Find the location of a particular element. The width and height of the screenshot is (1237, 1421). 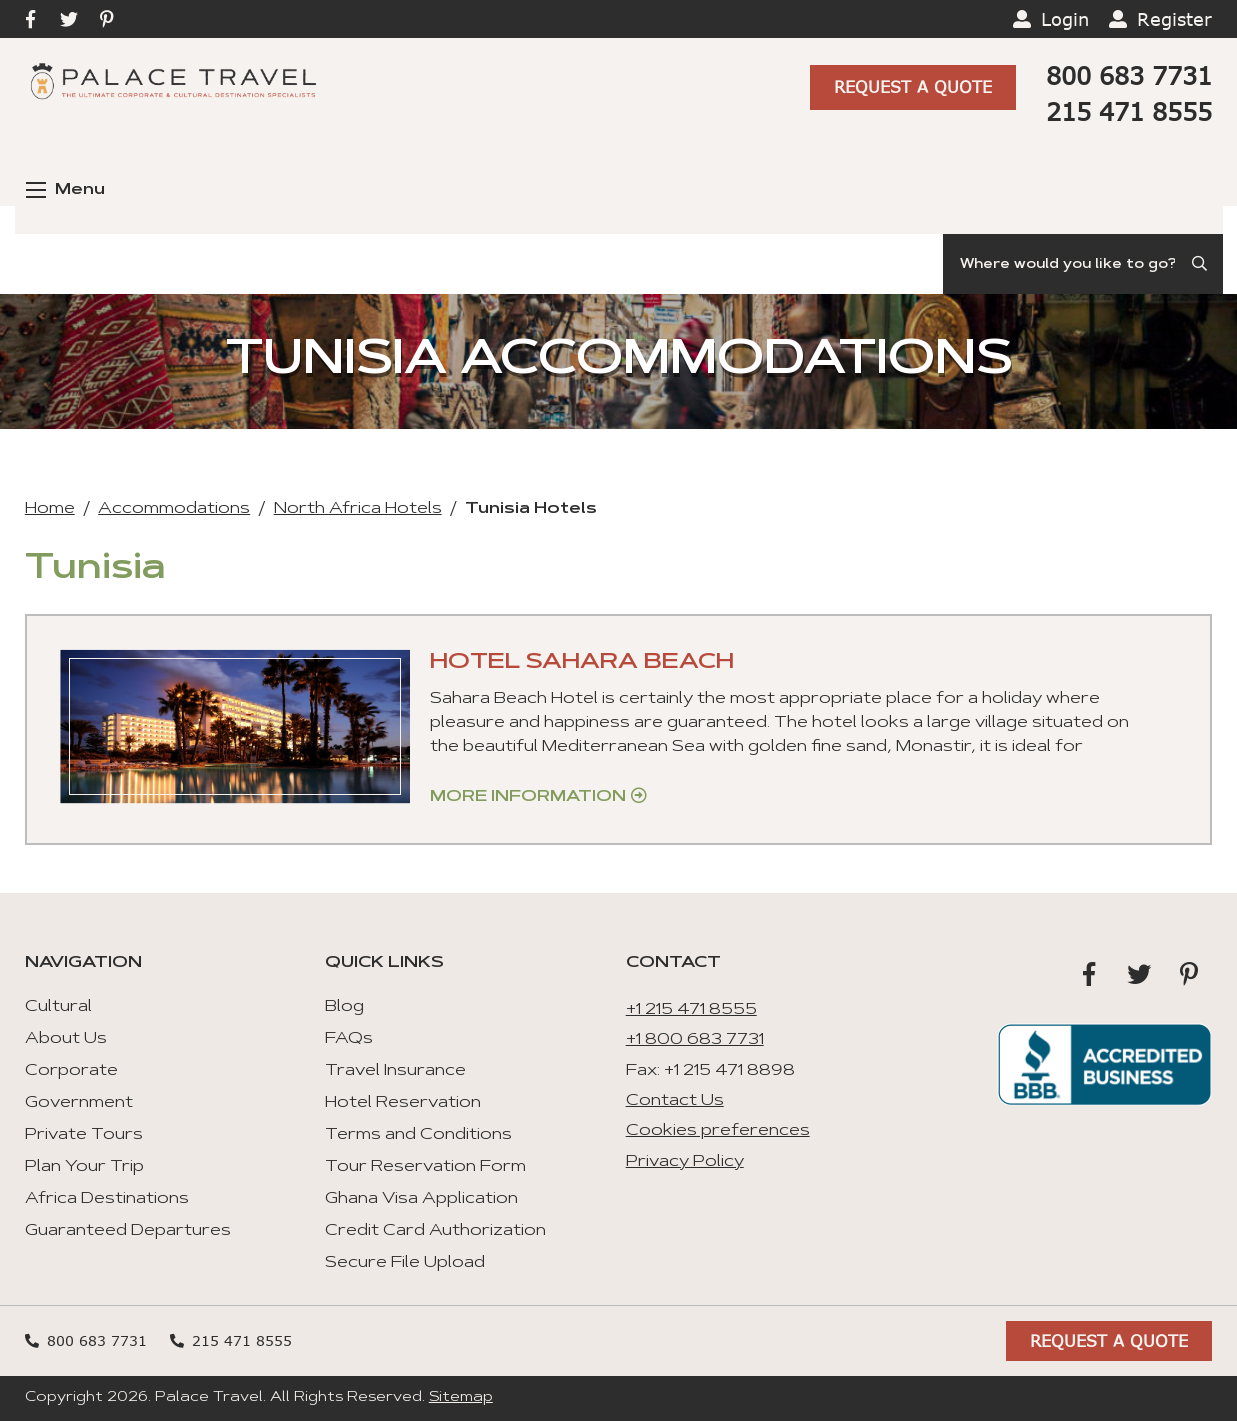

Tour Reservation Form is located at coordinates (425, 1167).